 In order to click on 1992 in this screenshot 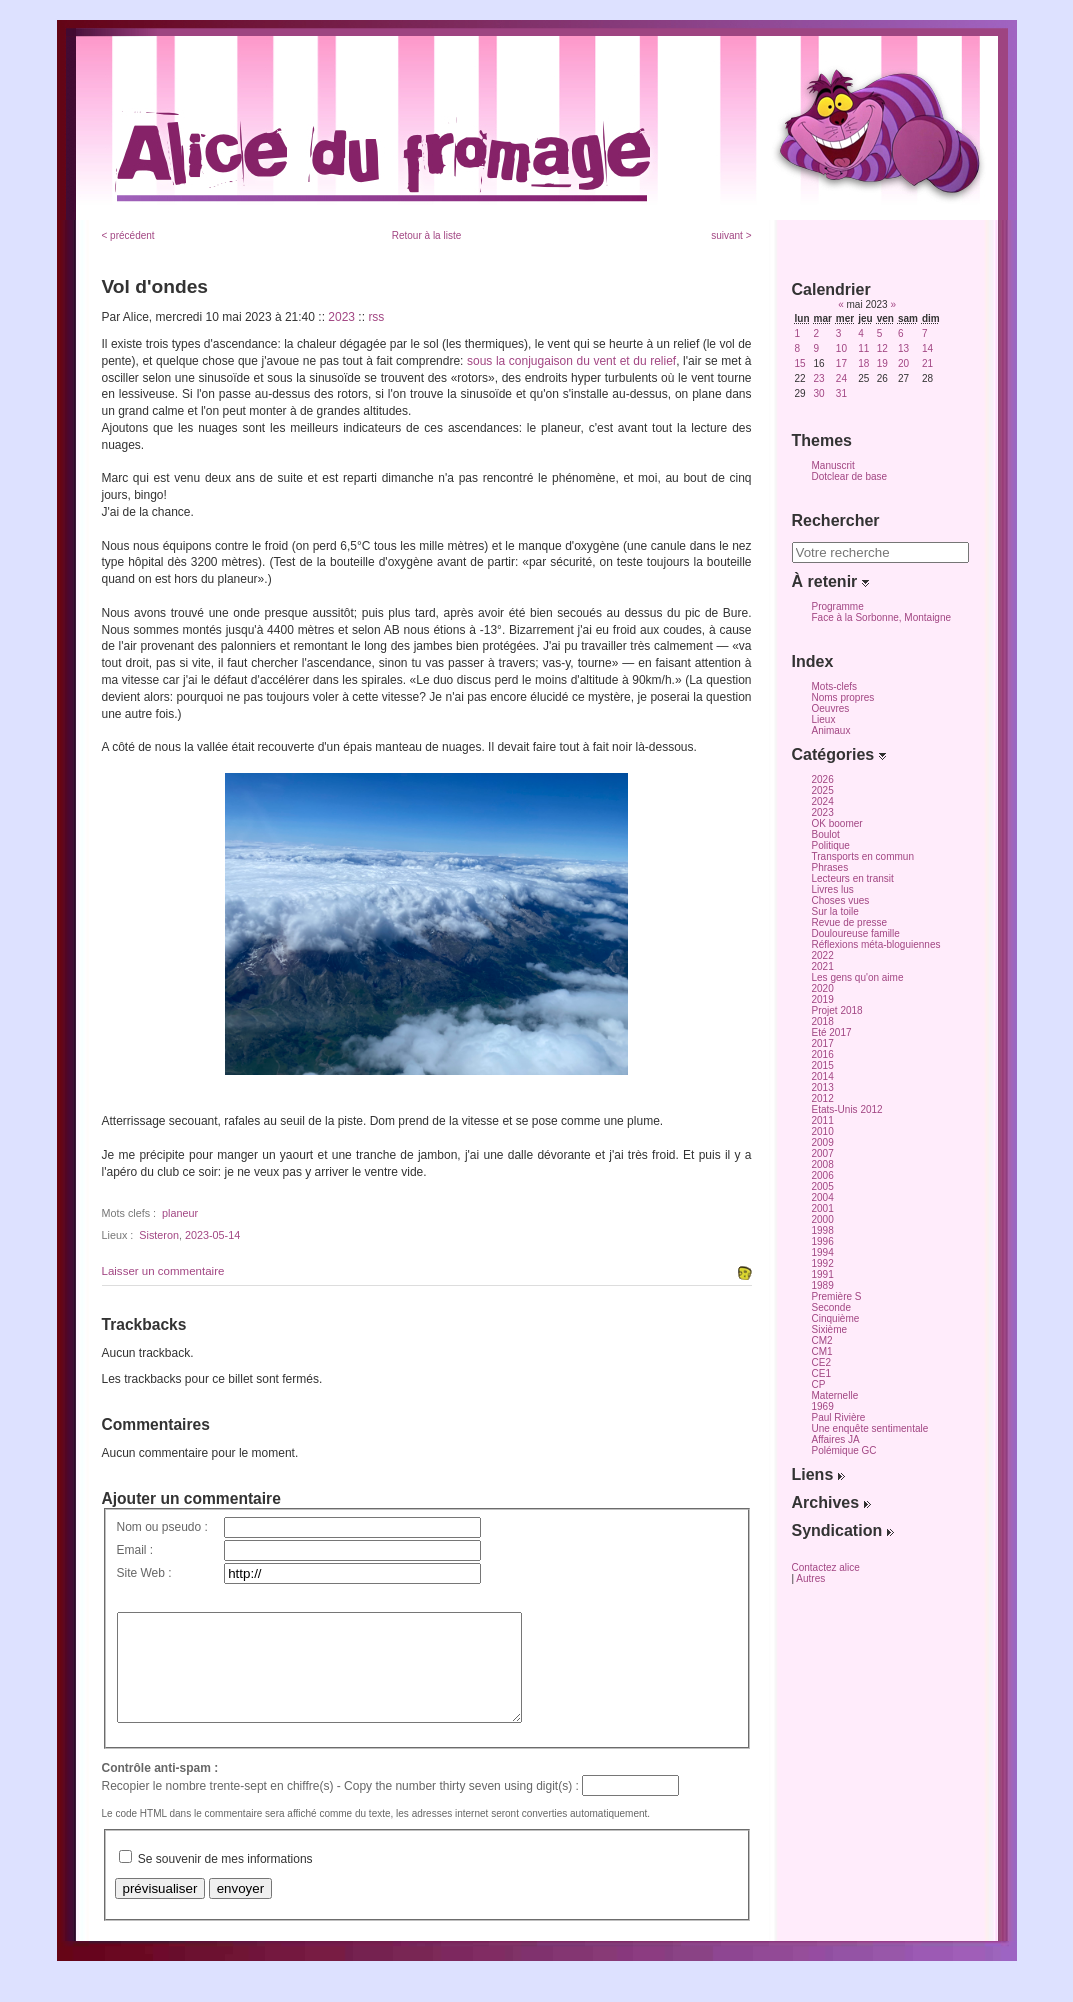, I will do `click(823, 1263)`.